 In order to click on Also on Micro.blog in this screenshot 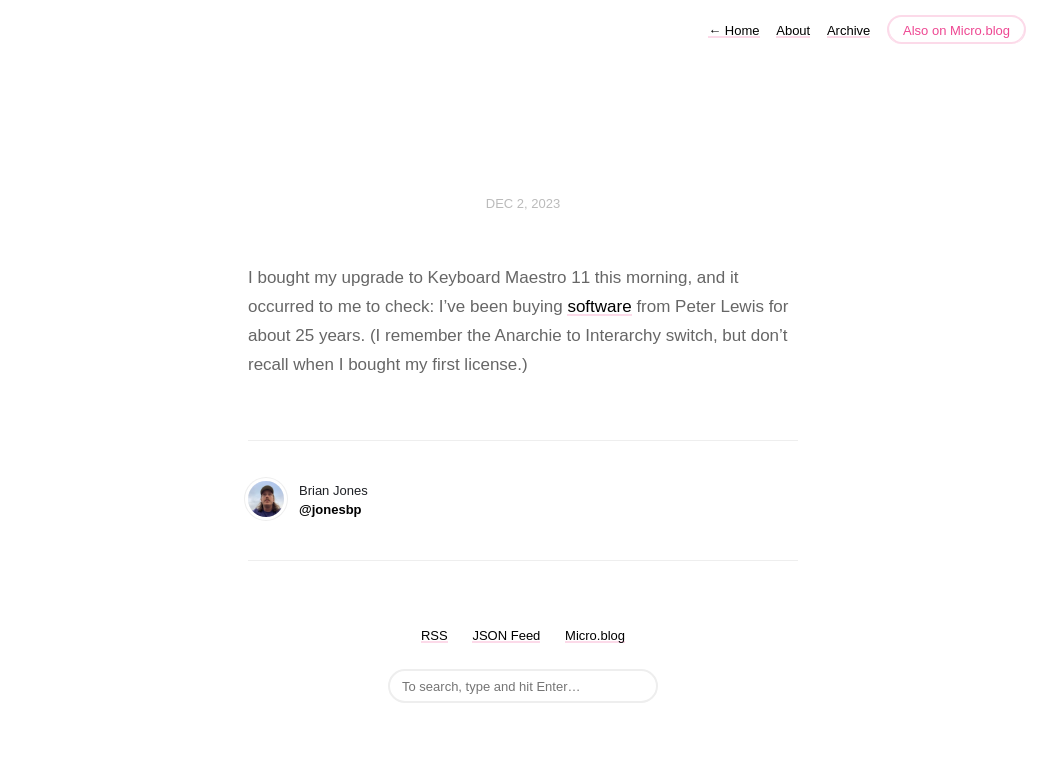, I will do `click(956, 30)`.